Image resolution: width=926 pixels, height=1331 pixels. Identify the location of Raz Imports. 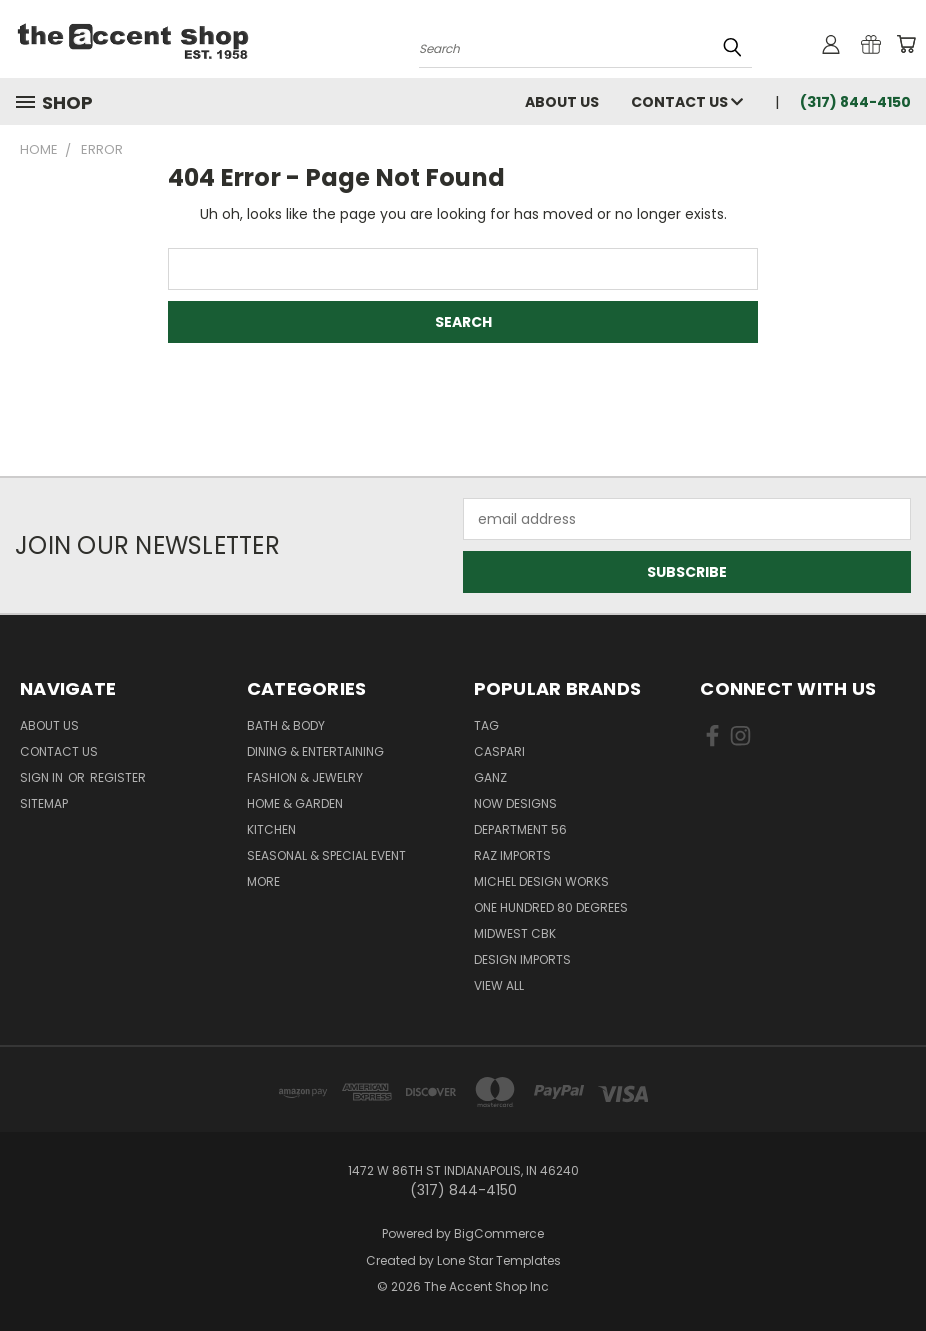
(512, 855).